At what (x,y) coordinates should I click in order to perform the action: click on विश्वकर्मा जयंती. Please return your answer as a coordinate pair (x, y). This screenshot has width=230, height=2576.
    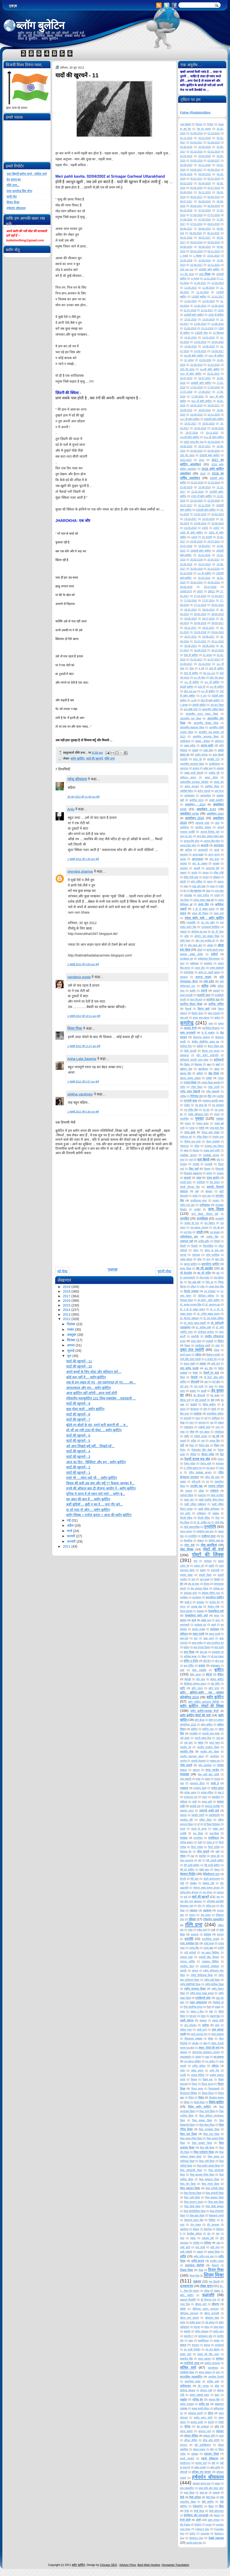
    Looking at the image, I should click on (216, 2215).